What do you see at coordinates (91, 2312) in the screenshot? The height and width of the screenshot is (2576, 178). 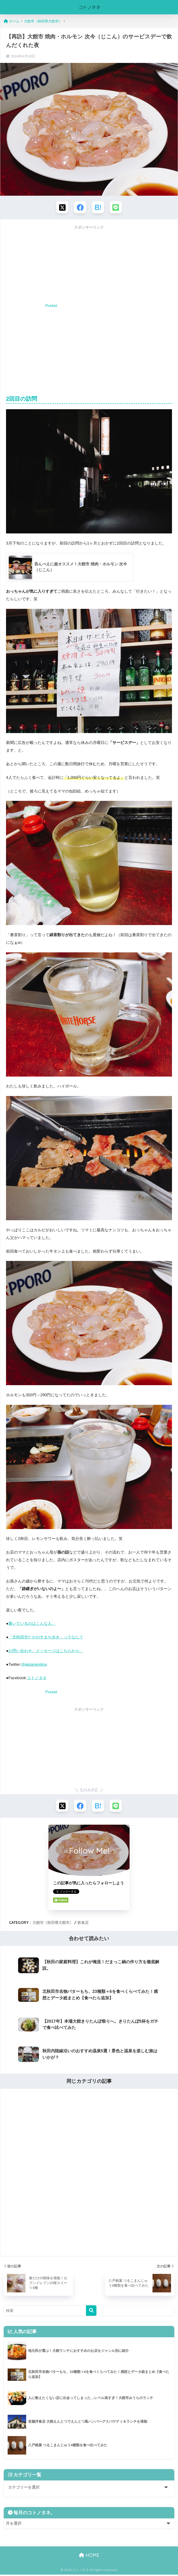 I see `[検索]` at bounding box center [91, 2312].